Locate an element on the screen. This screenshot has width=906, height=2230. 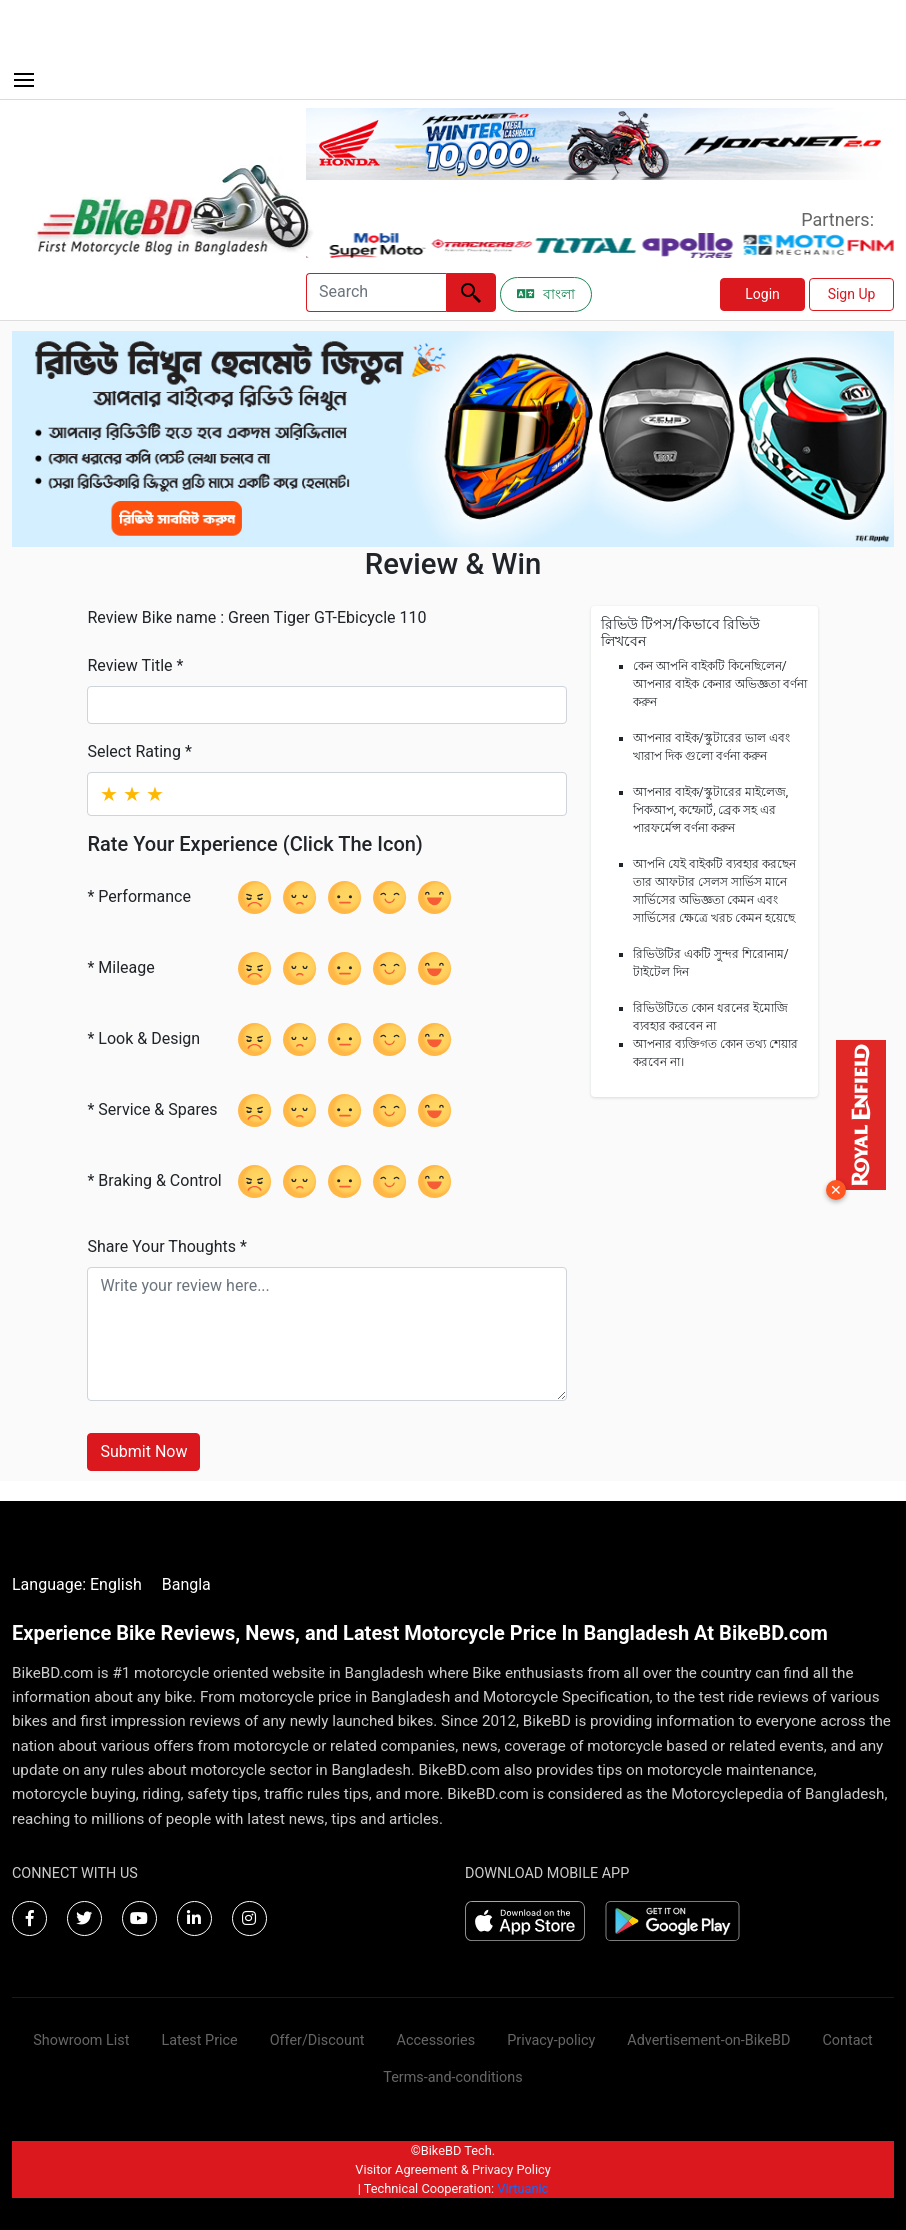
Submit Now is located at coordinates (143, 1451).